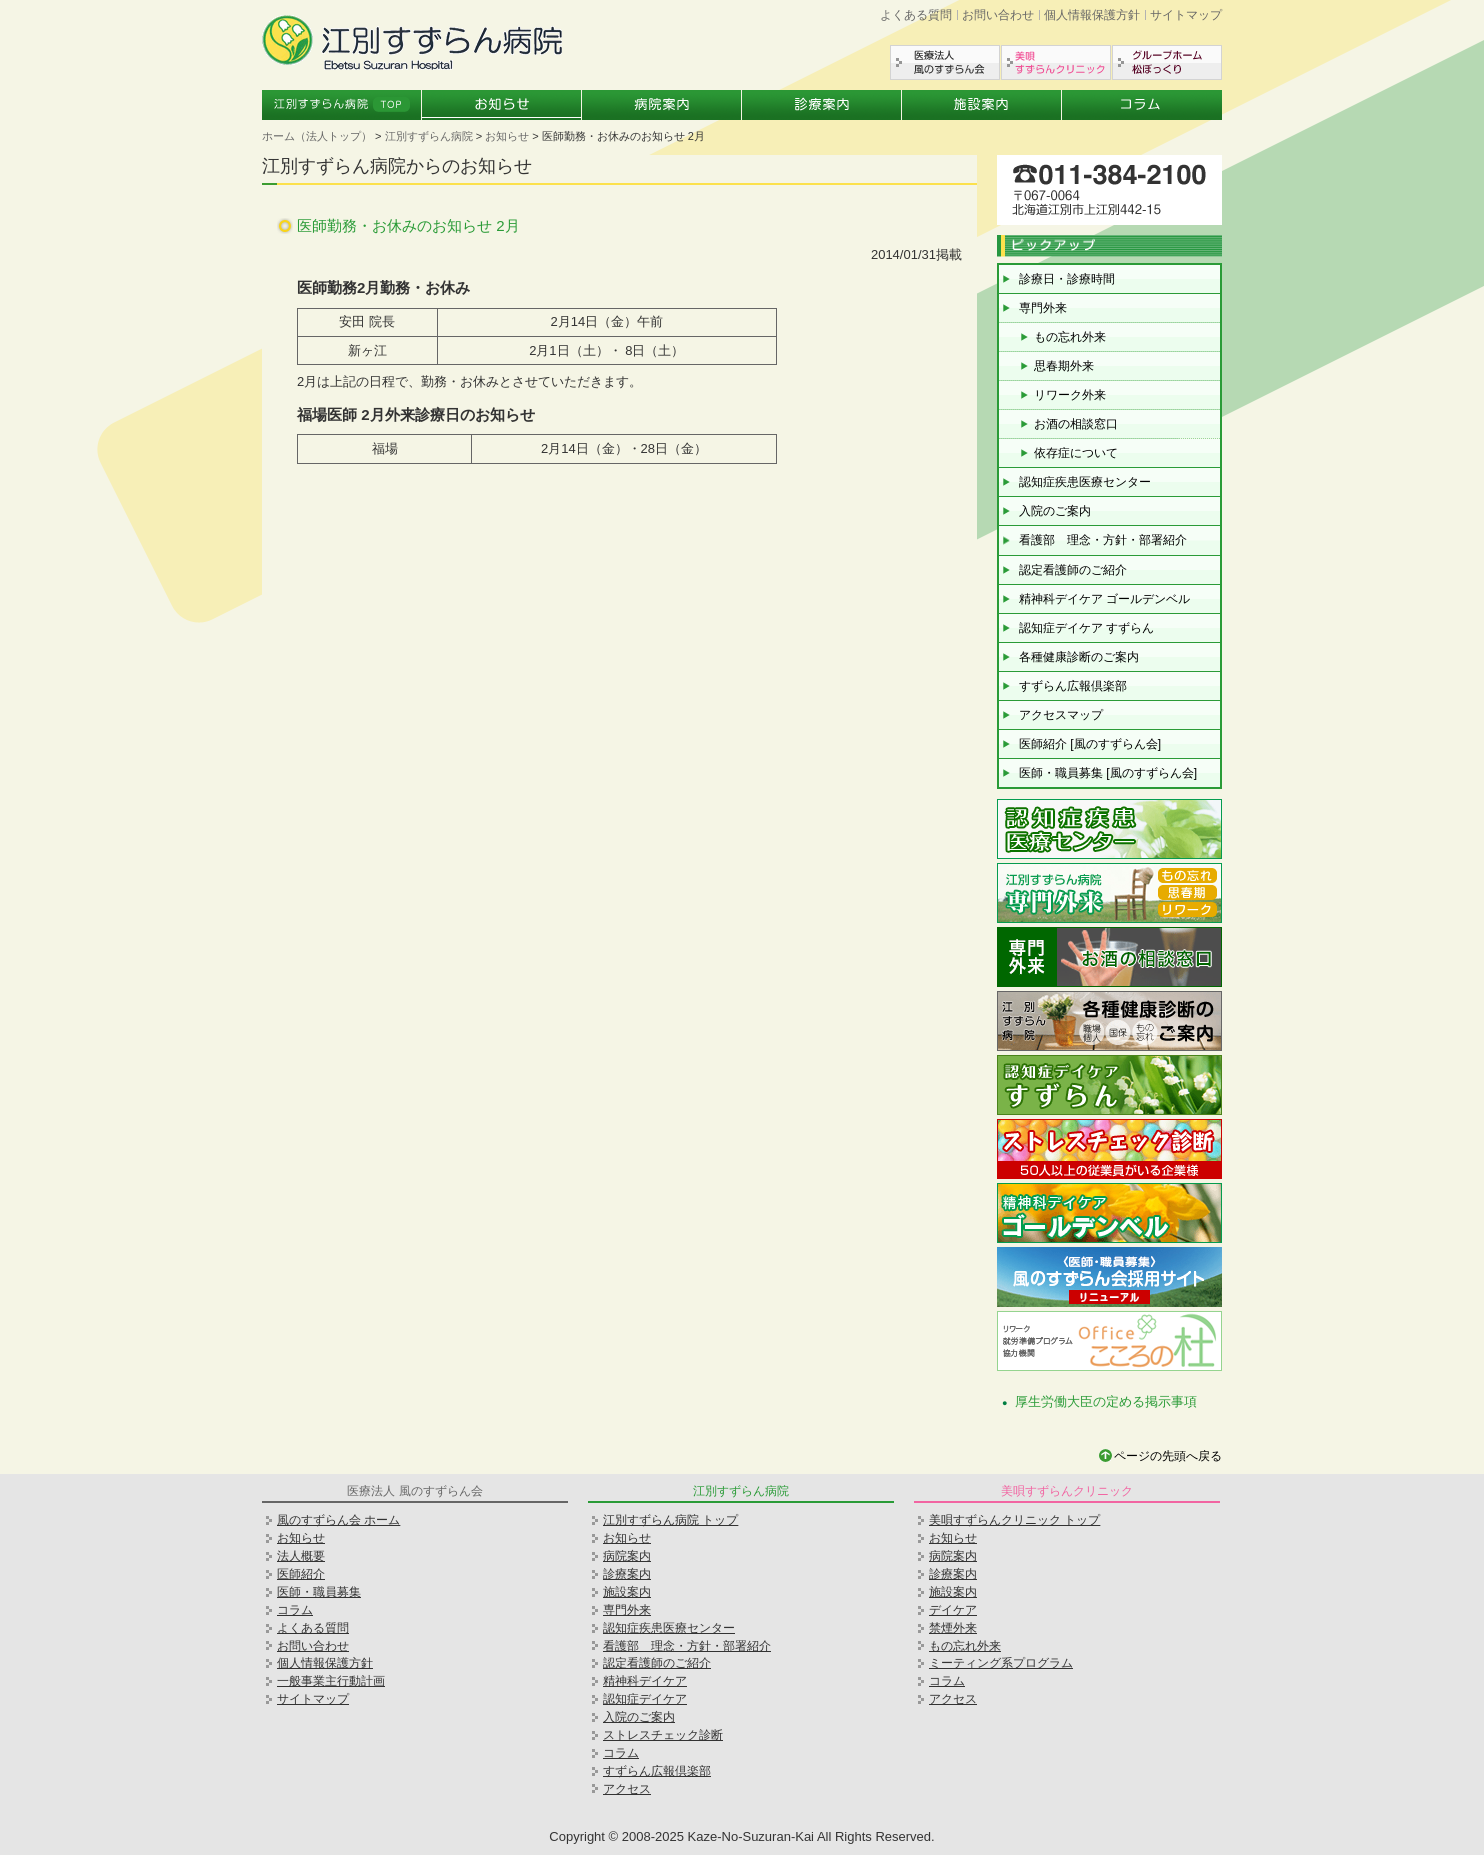 Image resolution: width=1484 pixels, height=1855 pixels. I want to click on 精神科デイケア ゴールデンベル, so click(1104, 599).